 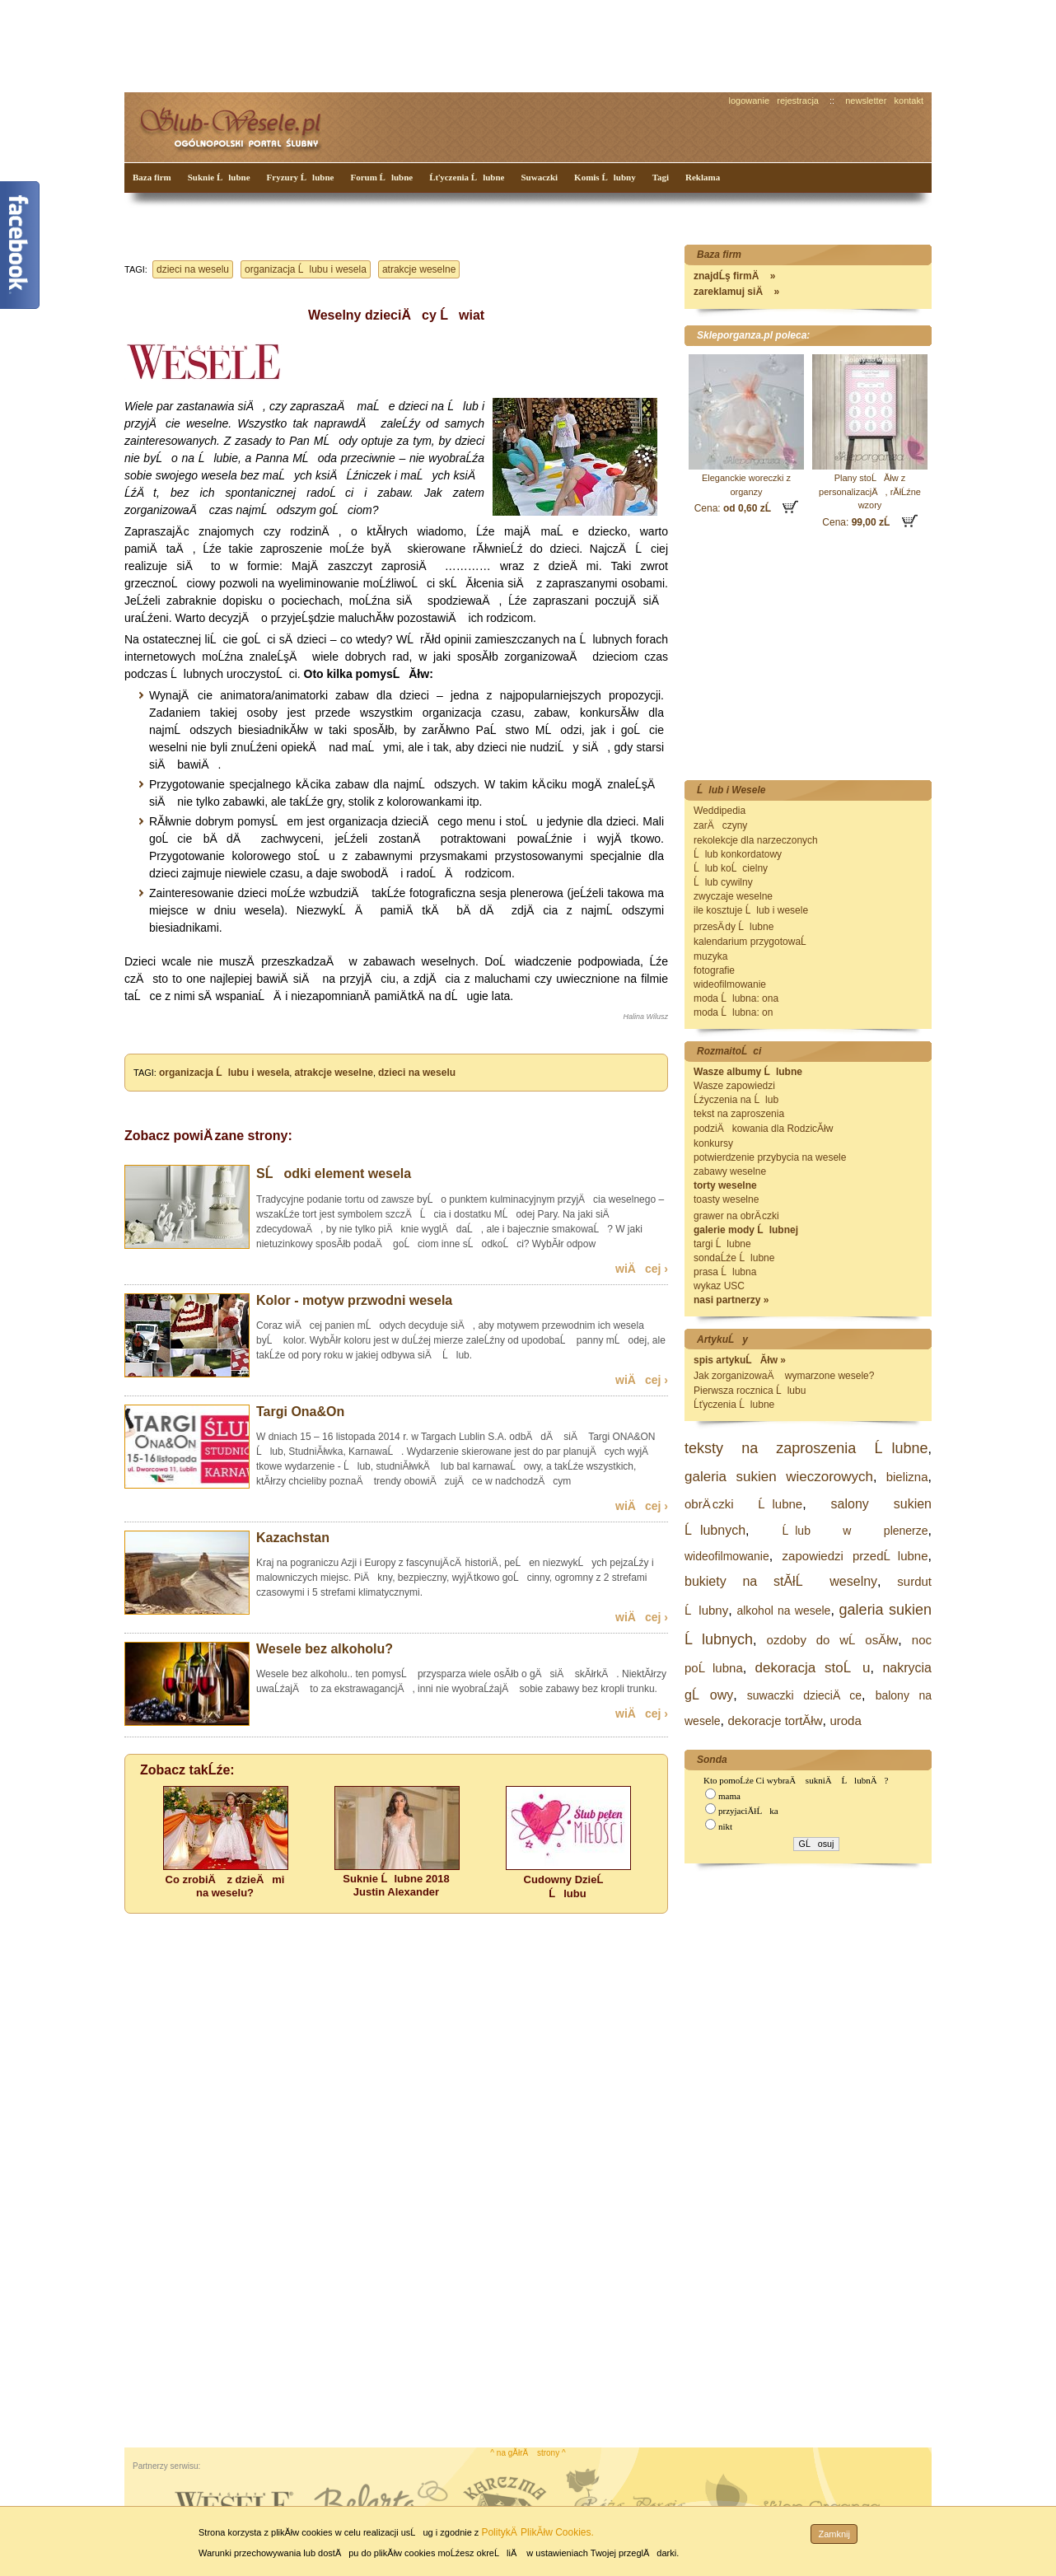 I want to click on Komis Ĺlubny, so click(x=605, y=177).